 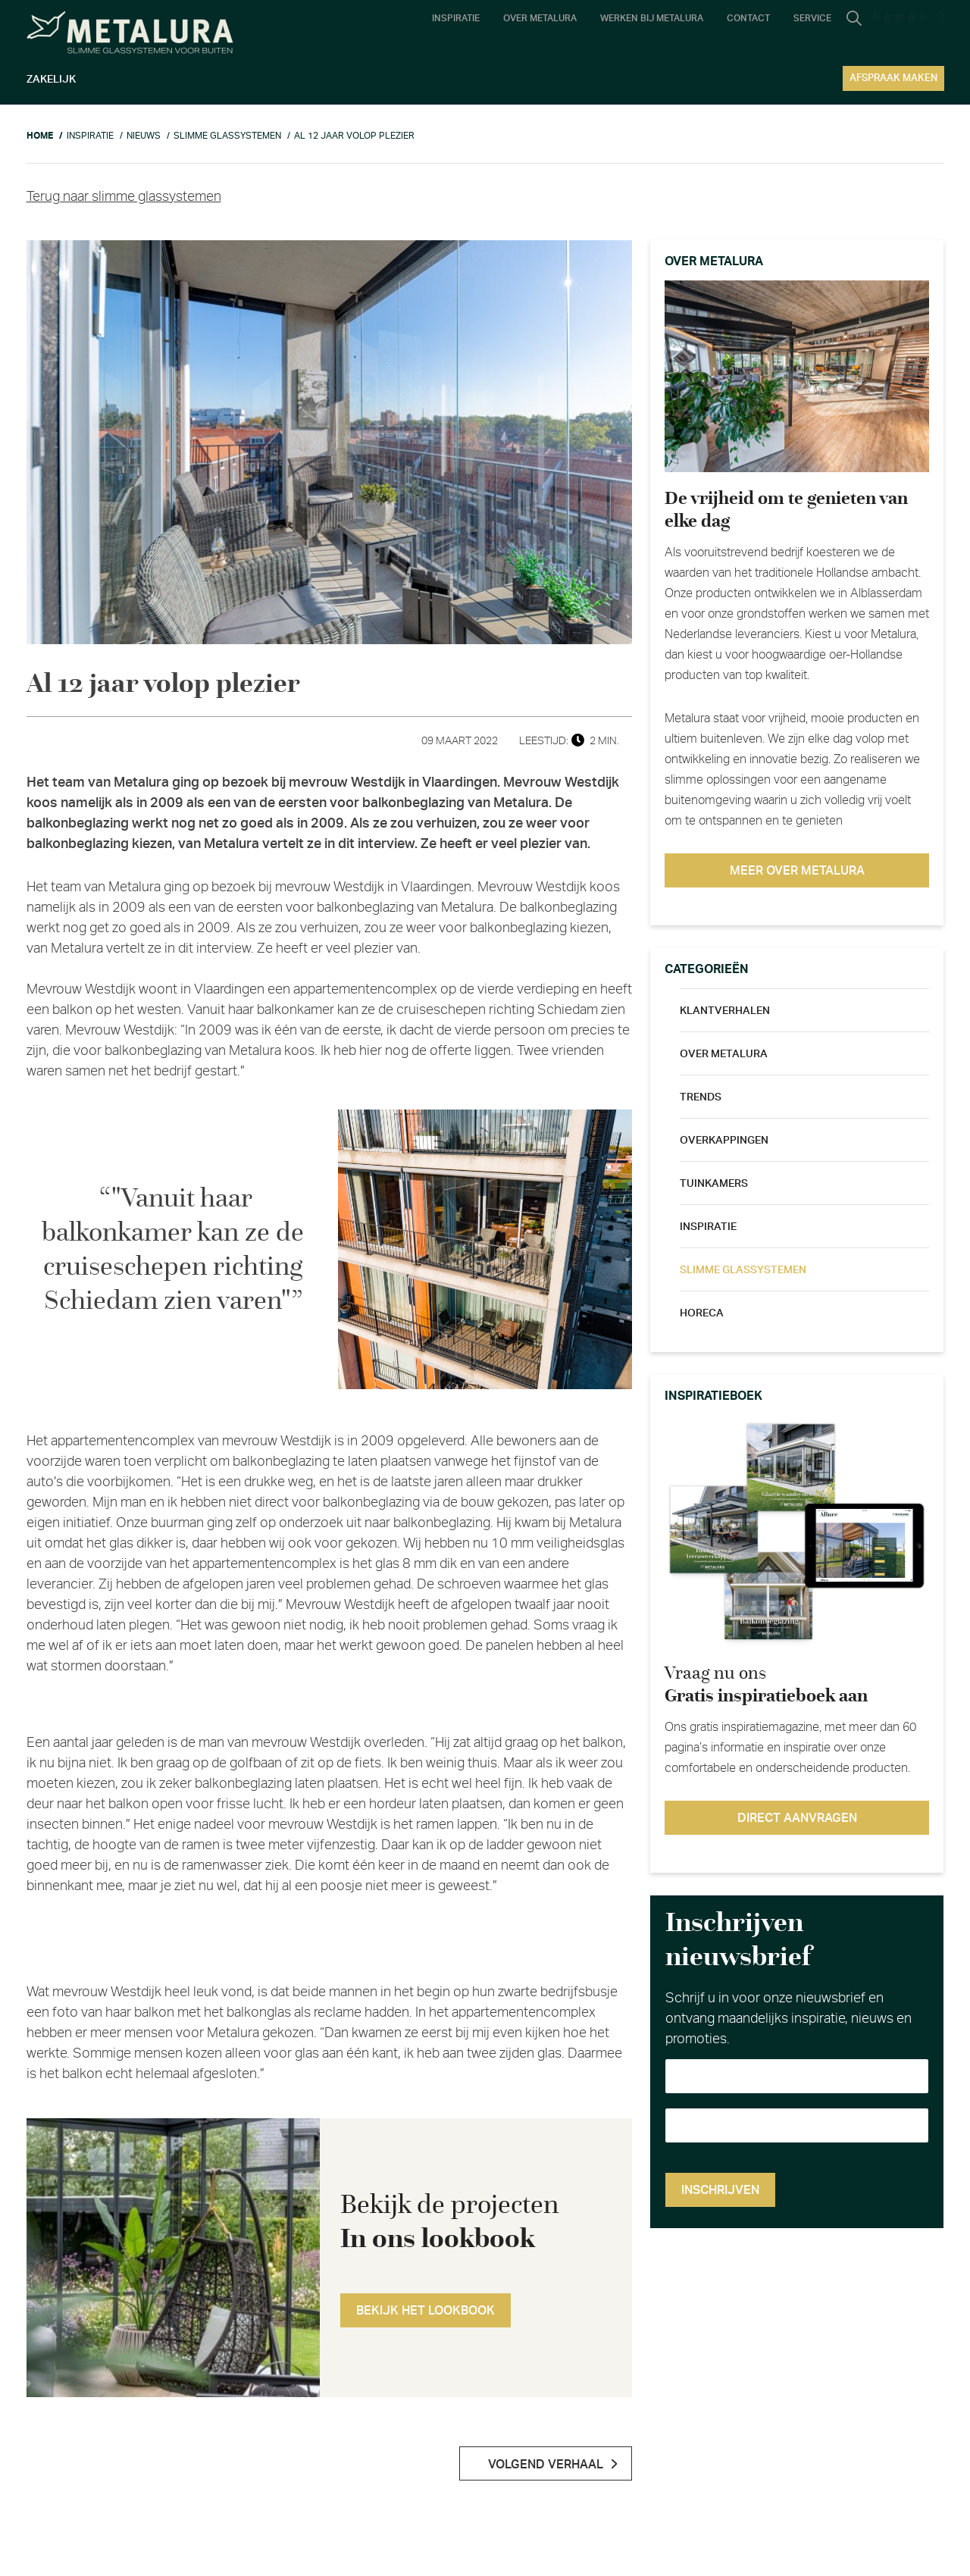 I want to click on Trends, so click(x=700, y=1097).